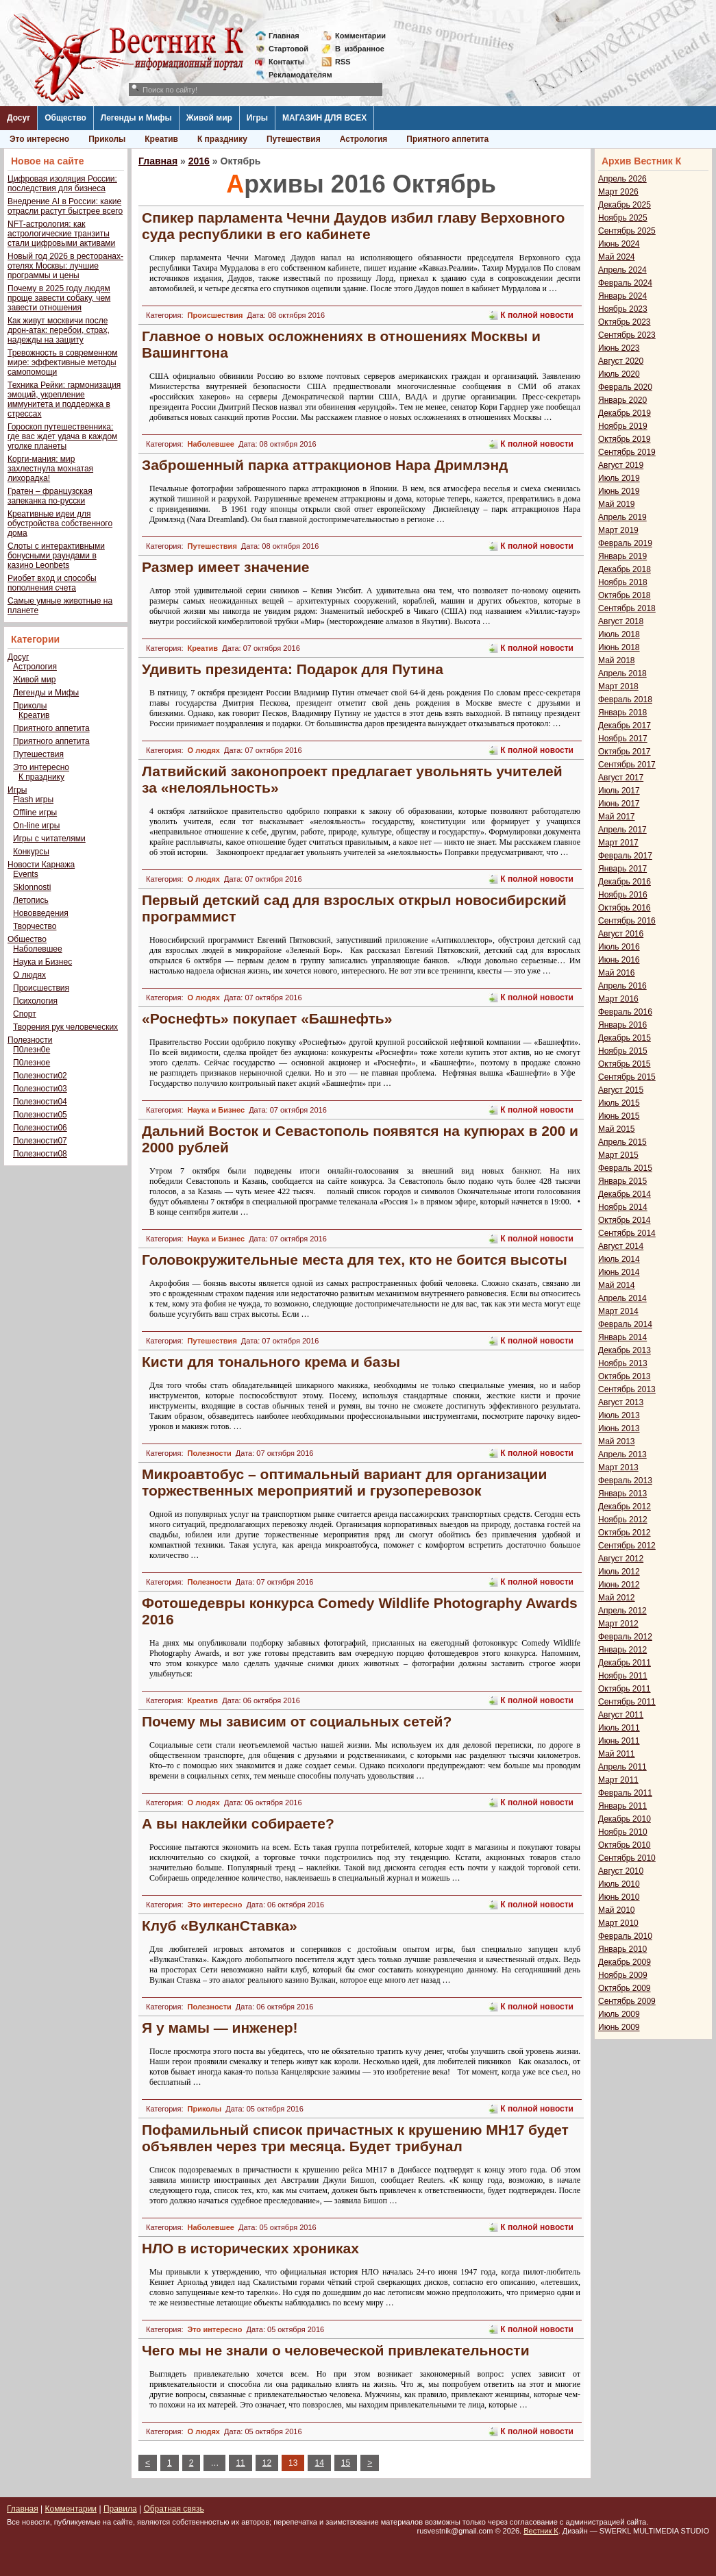 This screenshot has height=2576, width=716. Describe the element at coordinates (619, 491) in the screenshot. I see `Июнь 2019` at that location.